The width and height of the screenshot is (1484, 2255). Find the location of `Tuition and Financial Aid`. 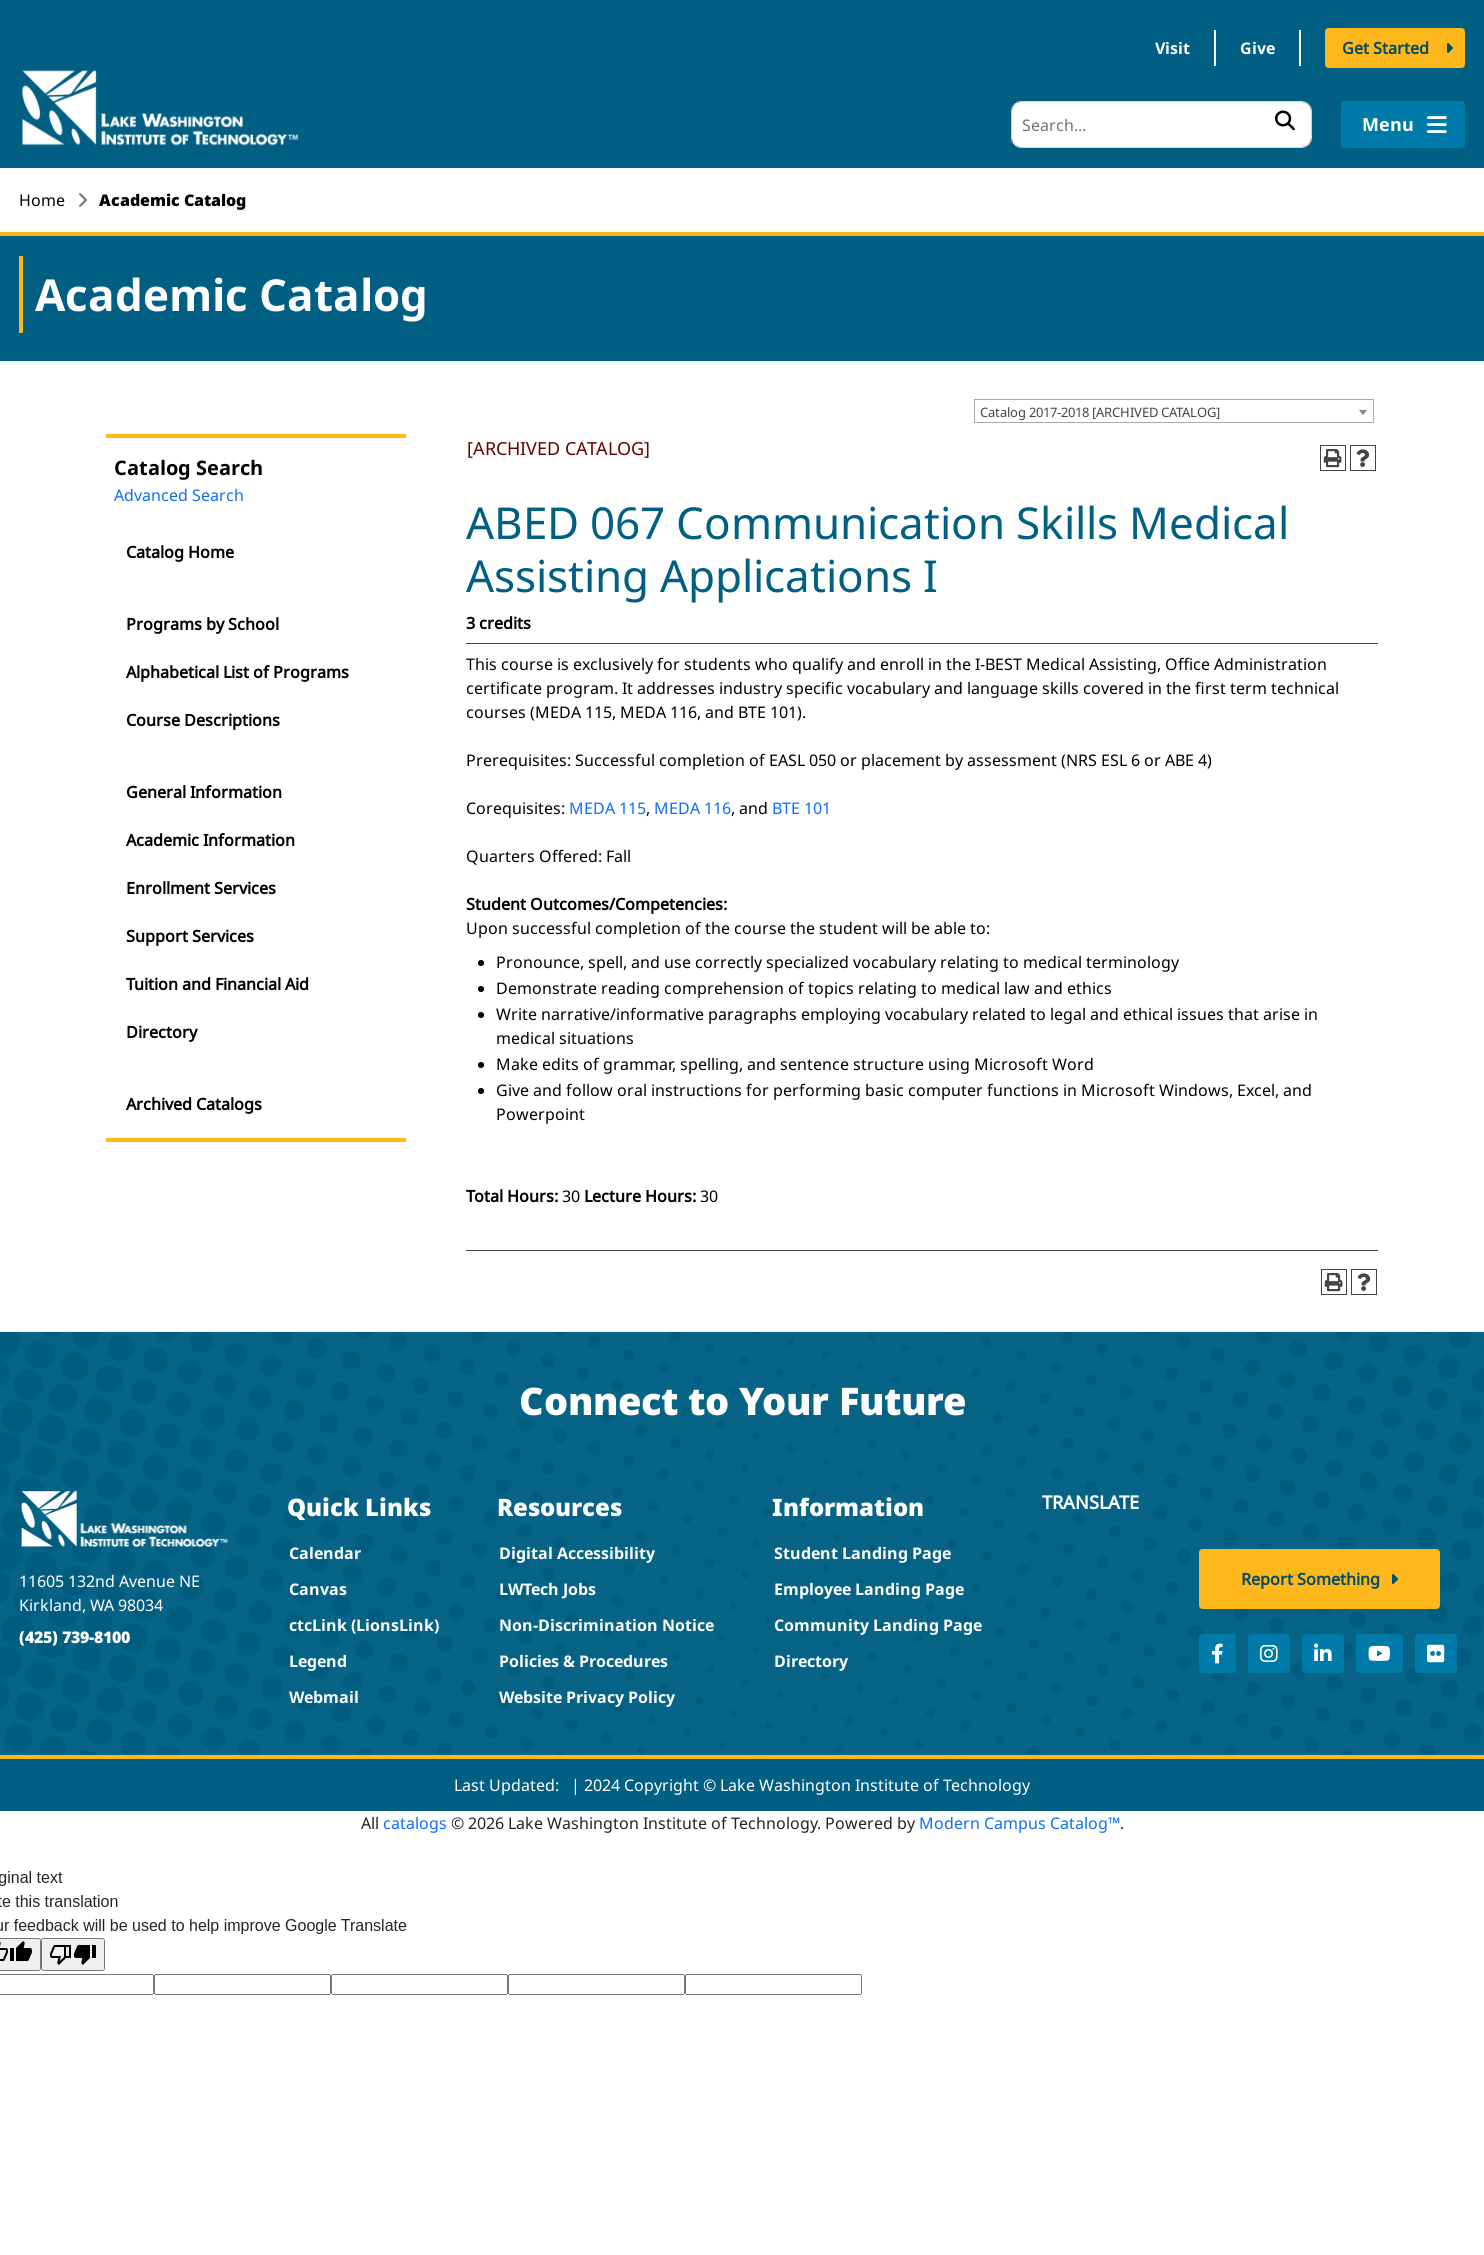

Tuition and Financial Aid is located at coordinates (217, 984).